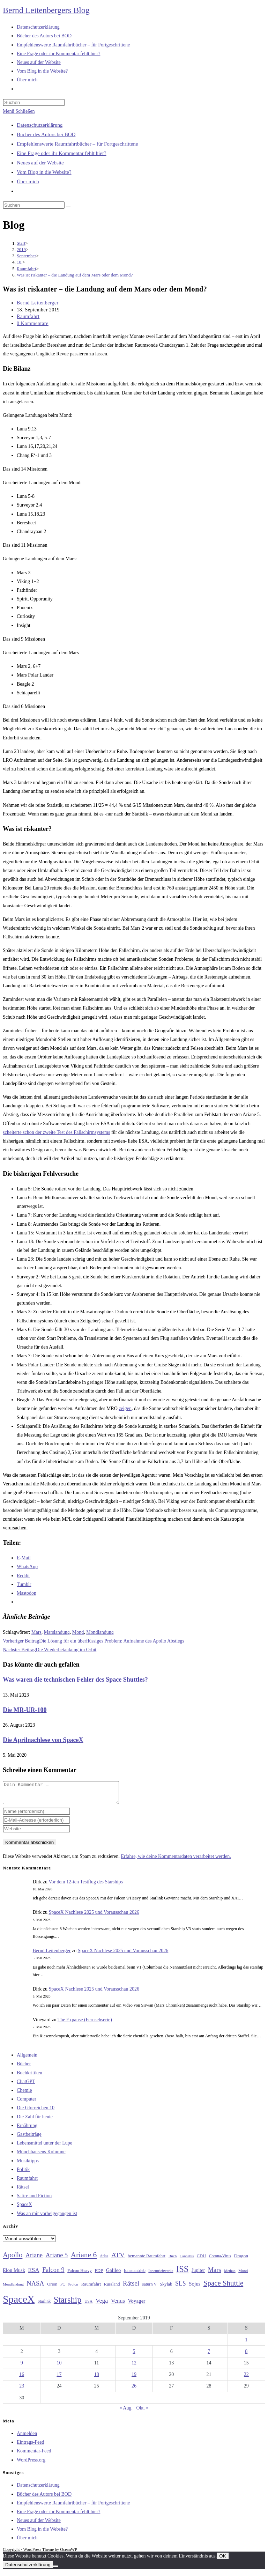  What do you see at coordinates (29, 2077) in the screenshot?
I see `Buchkritiken` at bounding box center [29, 2077].